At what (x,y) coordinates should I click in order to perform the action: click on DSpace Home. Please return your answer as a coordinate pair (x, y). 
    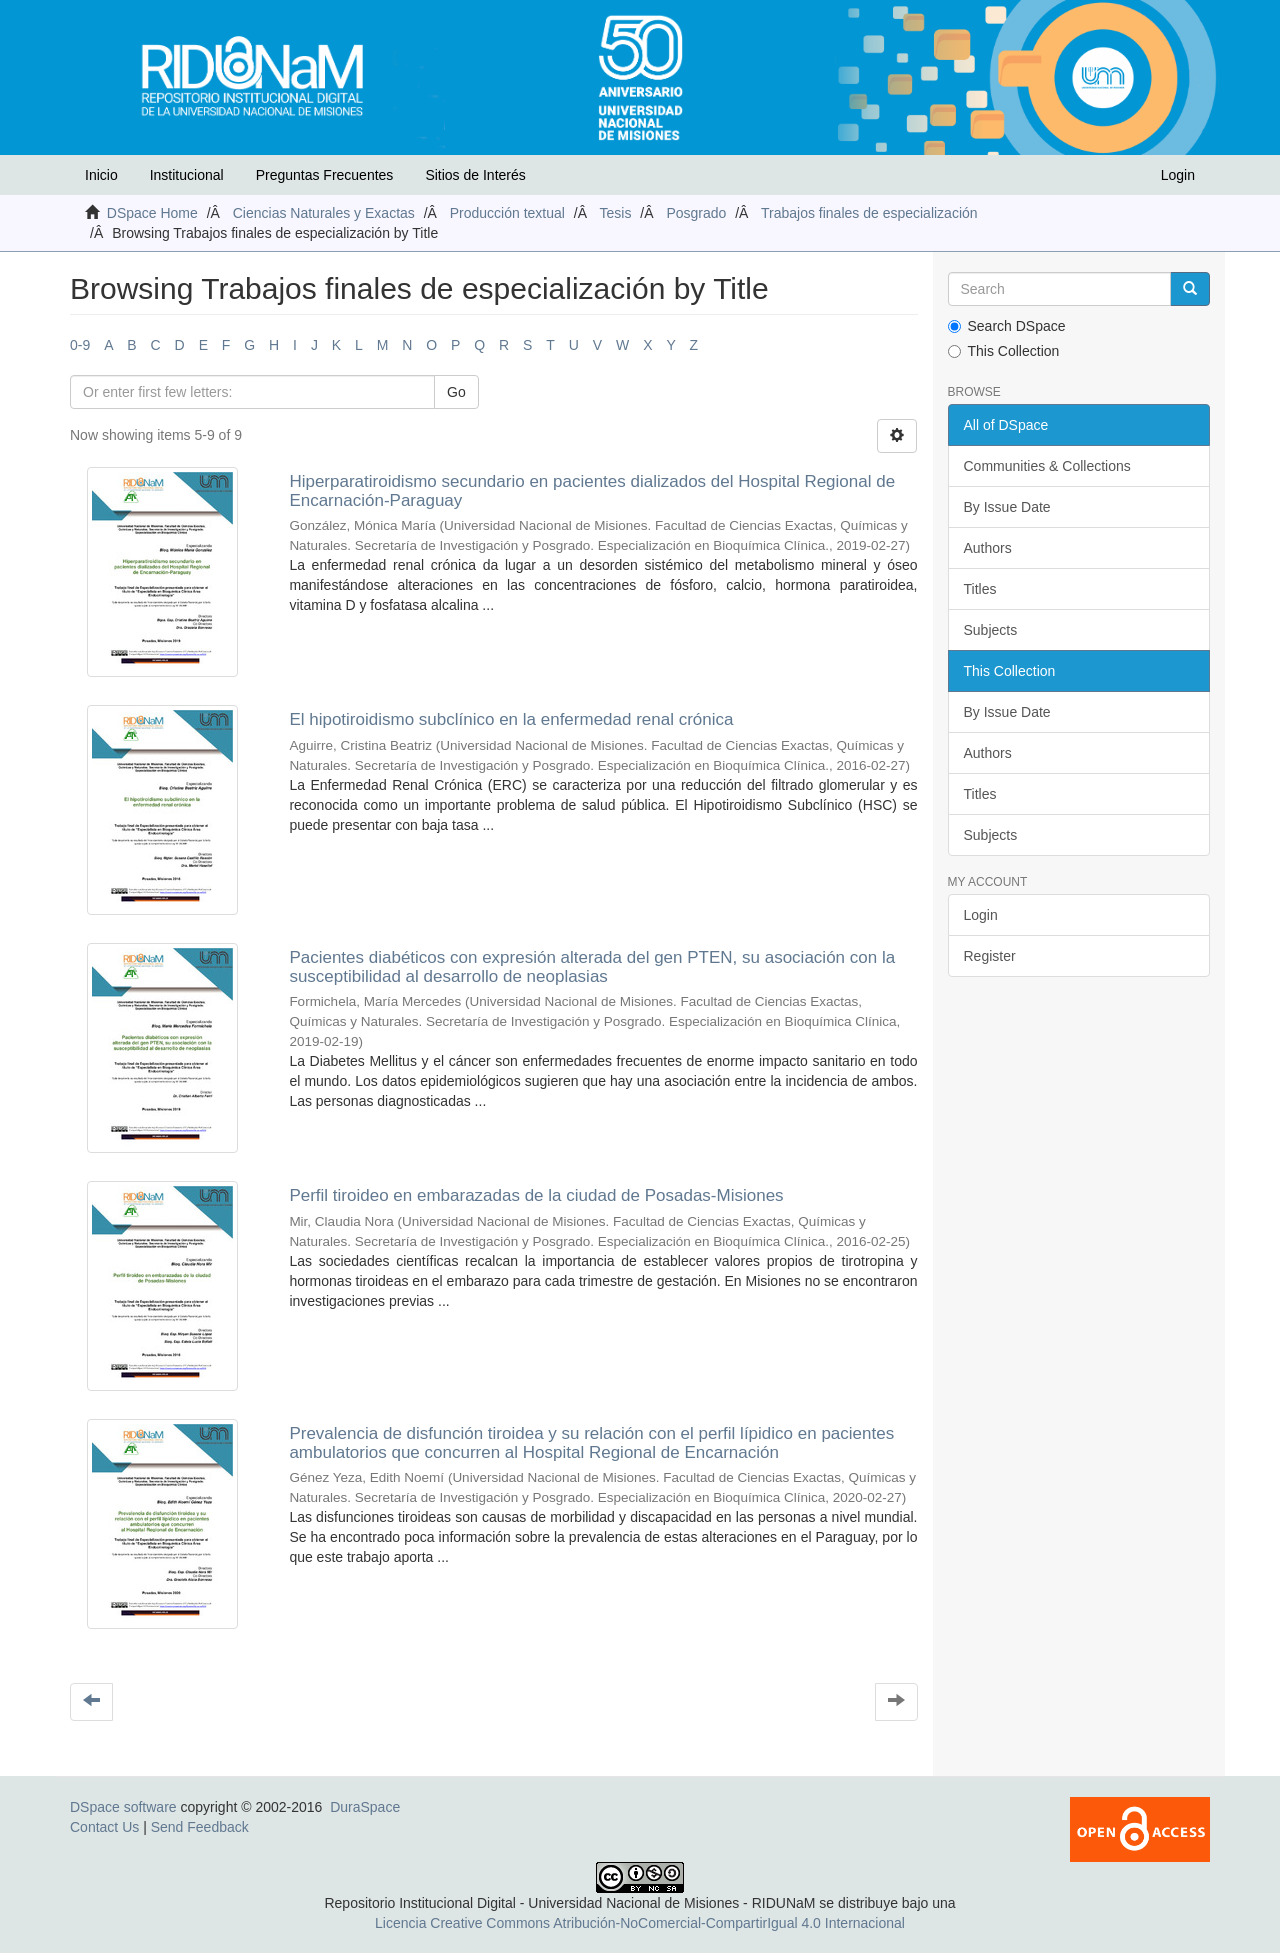
    Looking at the image, I should click on (152, 213).